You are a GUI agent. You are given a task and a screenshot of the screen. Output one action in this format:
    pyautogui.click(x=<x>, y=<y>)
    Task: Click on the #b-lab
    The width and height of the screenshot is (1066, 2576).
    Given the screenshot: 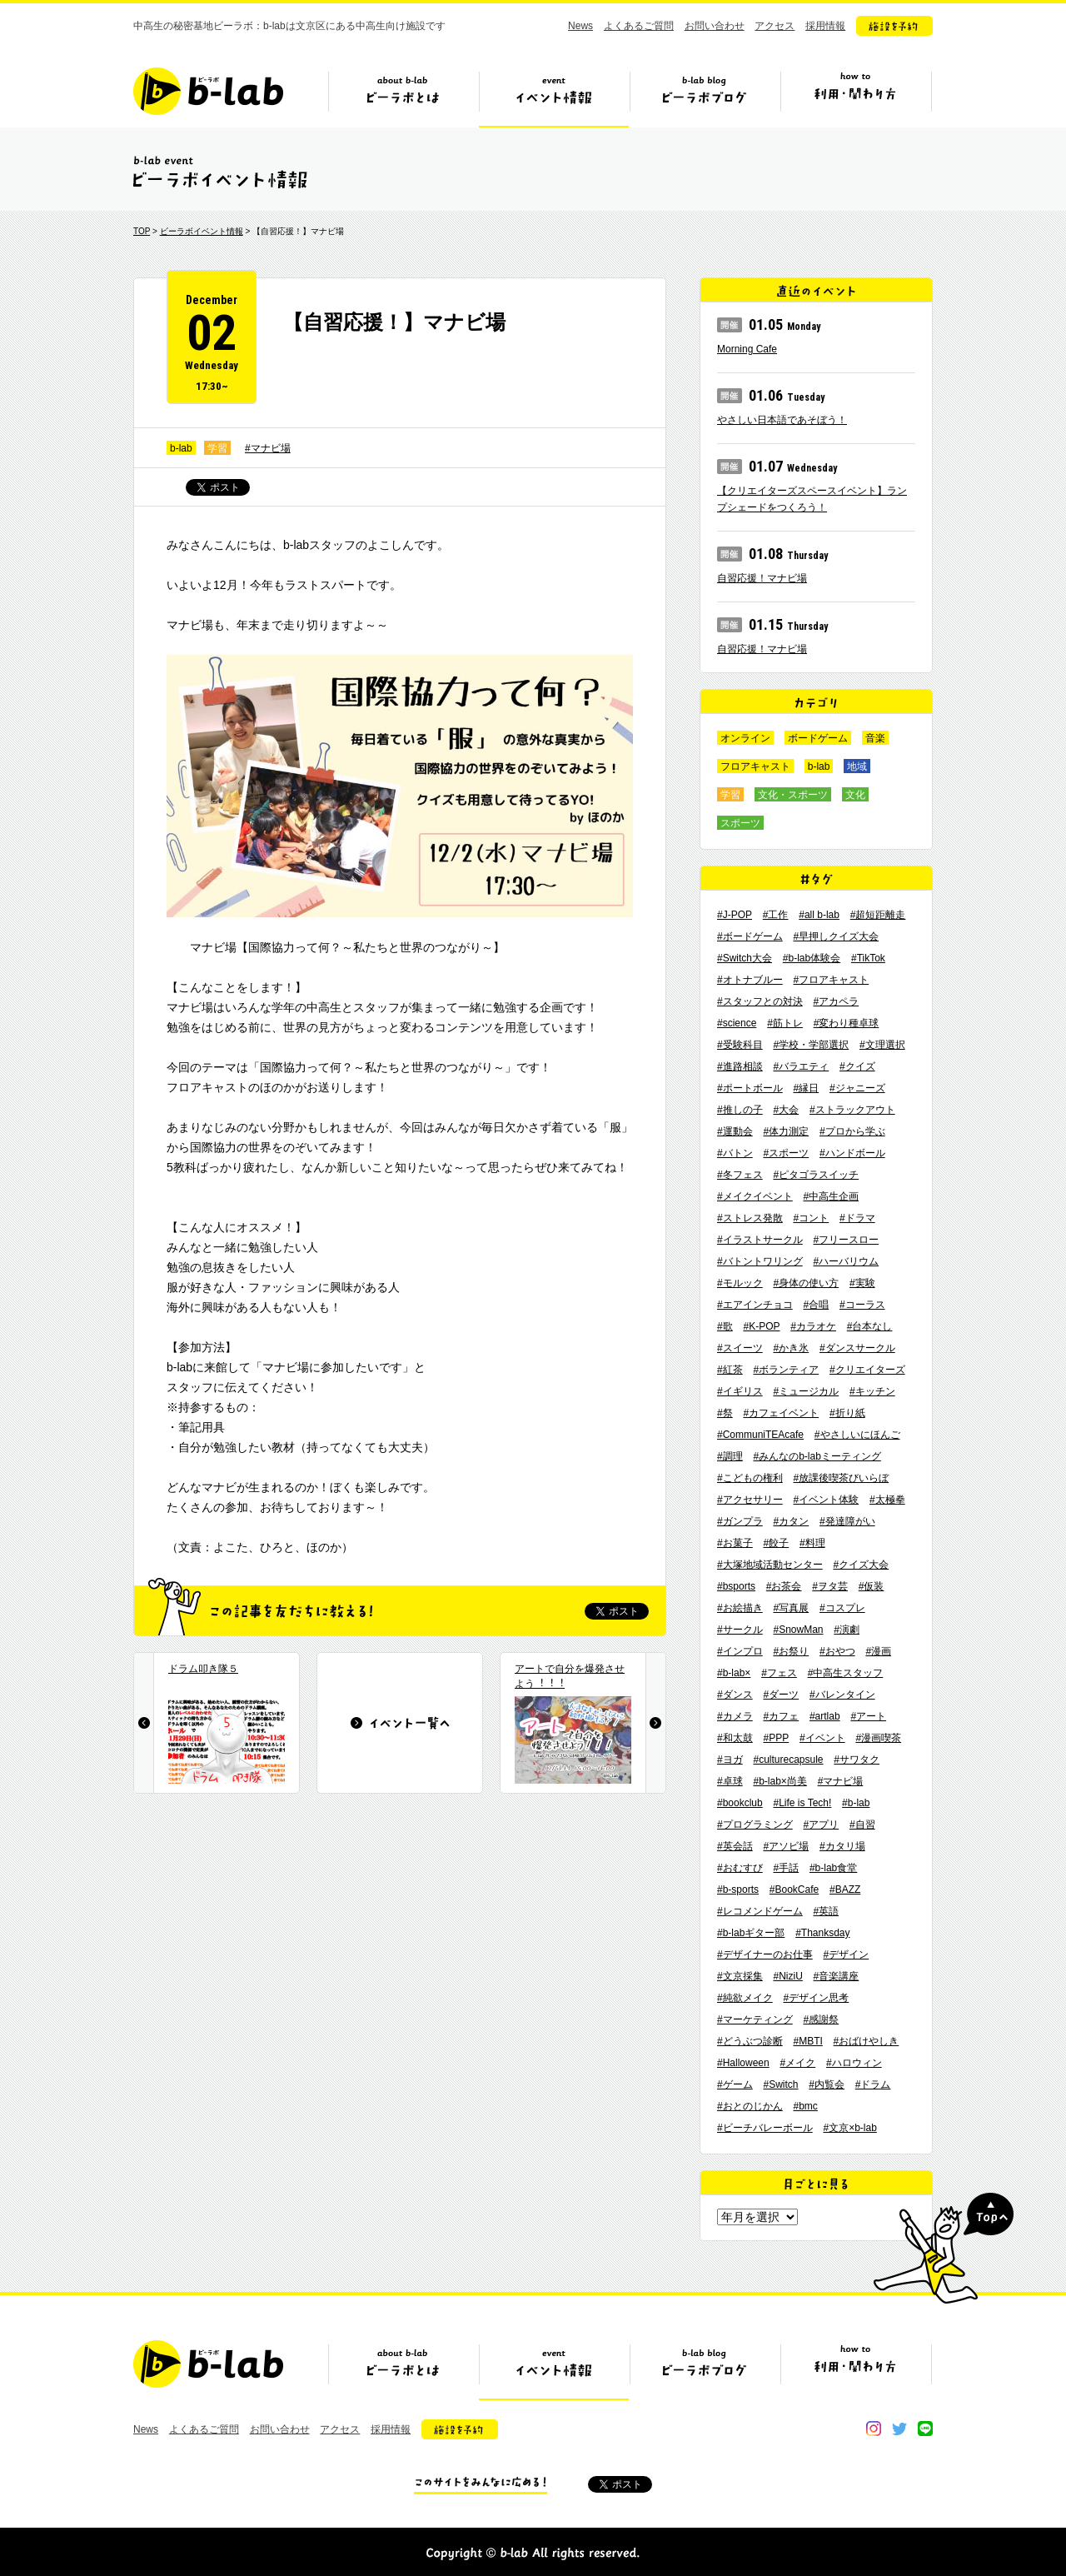 What is the action you would take?
    pyautogui.click(x=855, y=1803)
    